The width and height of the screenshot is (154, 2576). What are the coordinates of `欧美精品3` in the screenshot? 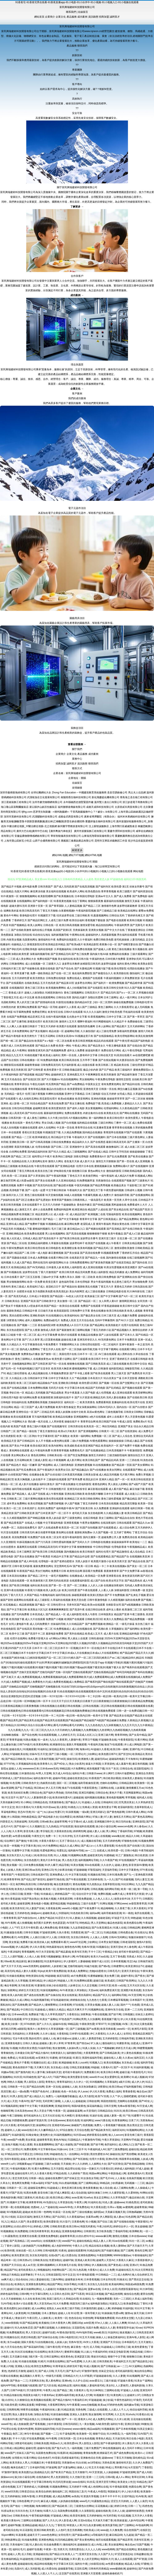 It's located at (138, 1754).